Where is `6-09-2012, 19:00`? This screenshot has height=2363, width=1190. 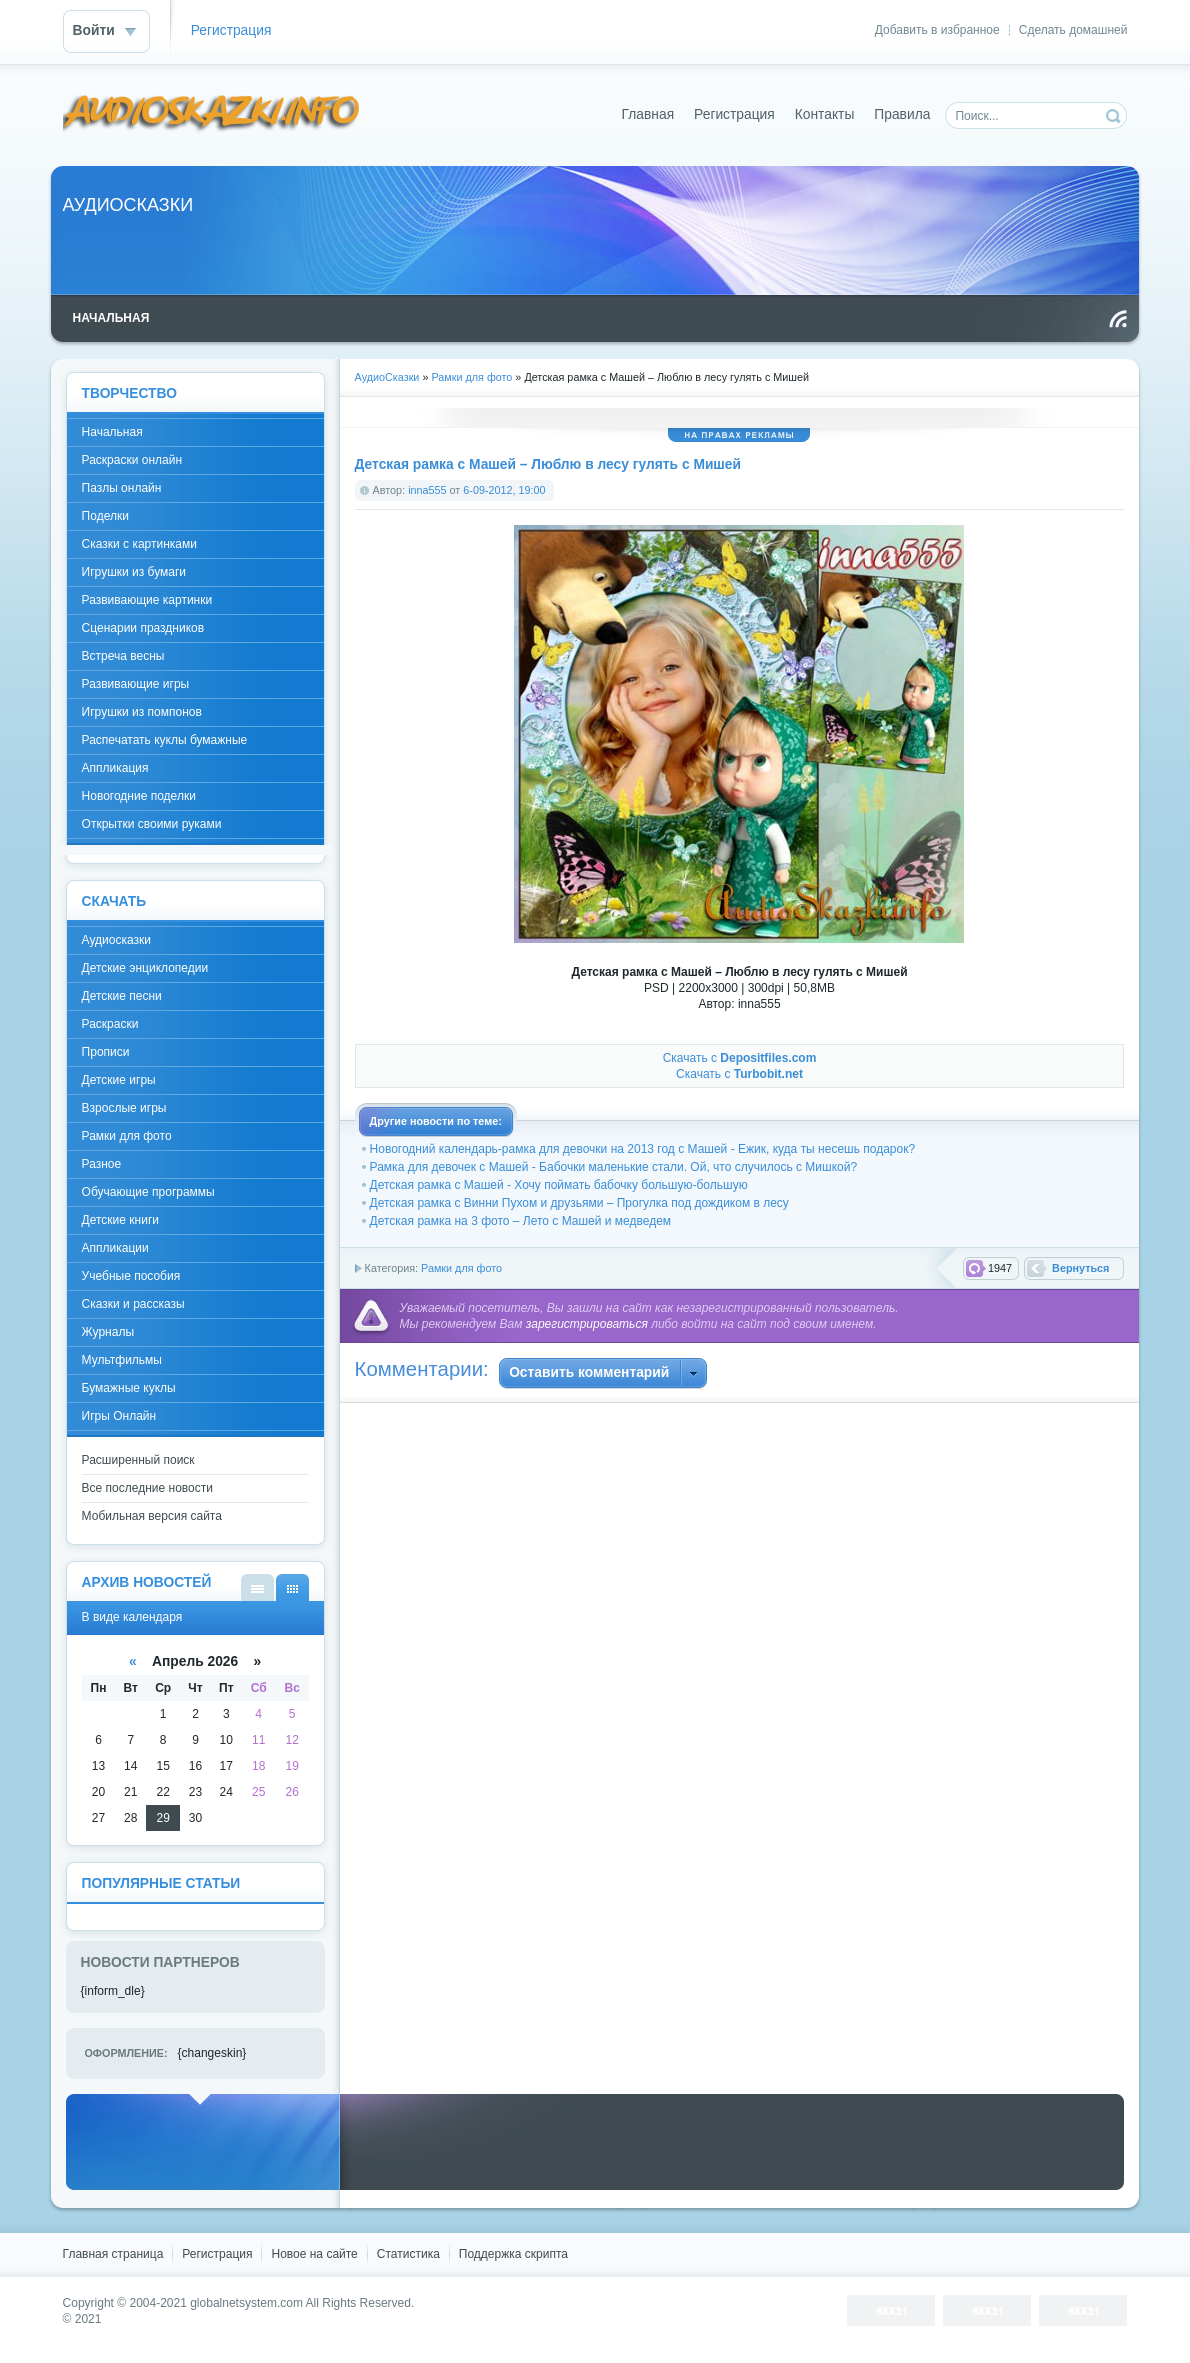
6-09-2012, 19:00 is located at coordinates (504, 490).